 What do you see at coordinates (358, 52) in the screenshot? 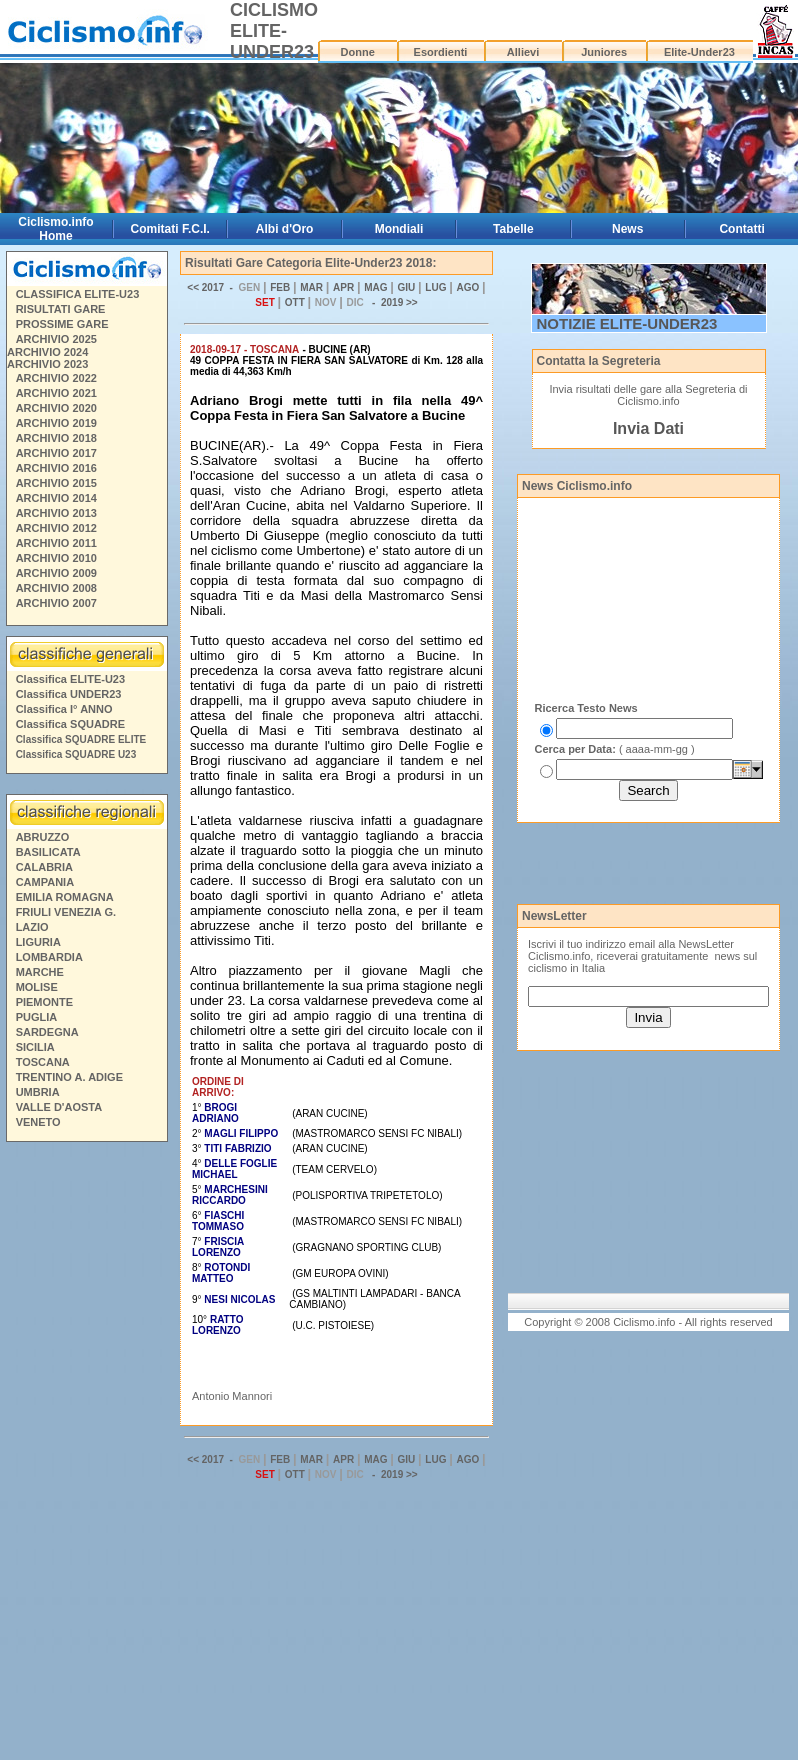
I see `Donne` at bounding box center [358, 52].